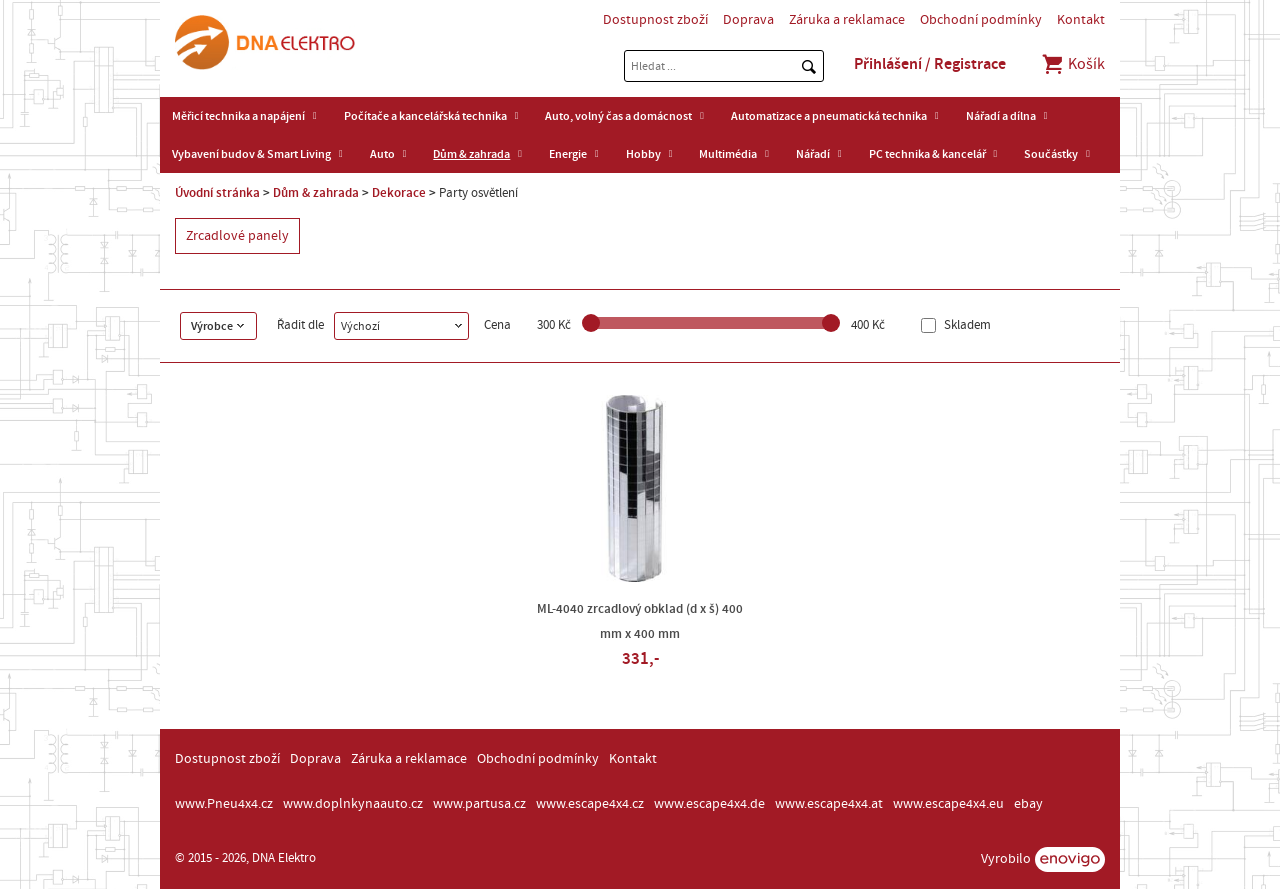 The height and width of the screenshot is (889, 1280). What do you see at coordinates (237, 236) in the screenshot?
I see `Zrcadlové panely` at bounding box center [237, 236].